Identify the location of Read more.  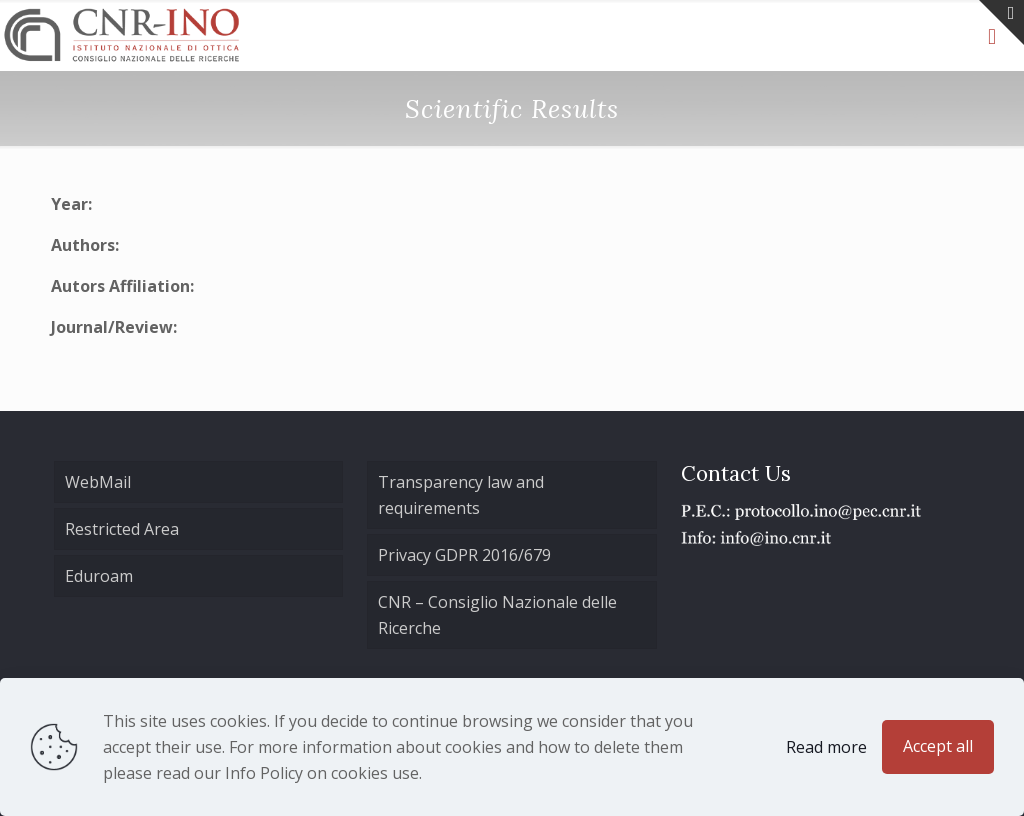
(826, 747).